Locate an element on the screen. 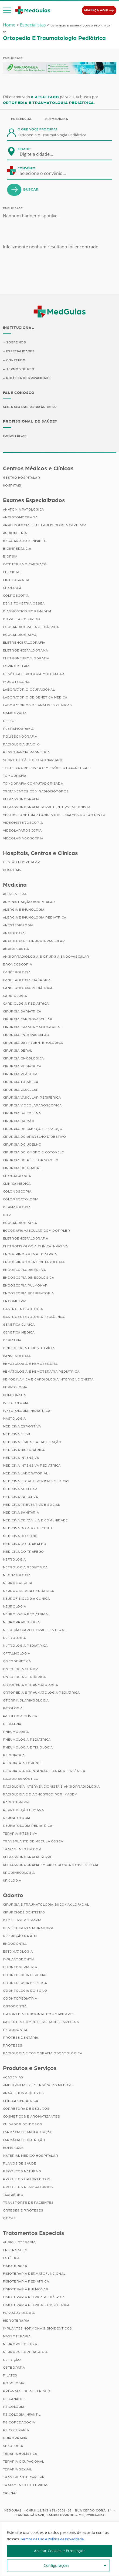 The image size is (119, 2576). Ergometria is located at coordinates (14, 1302).